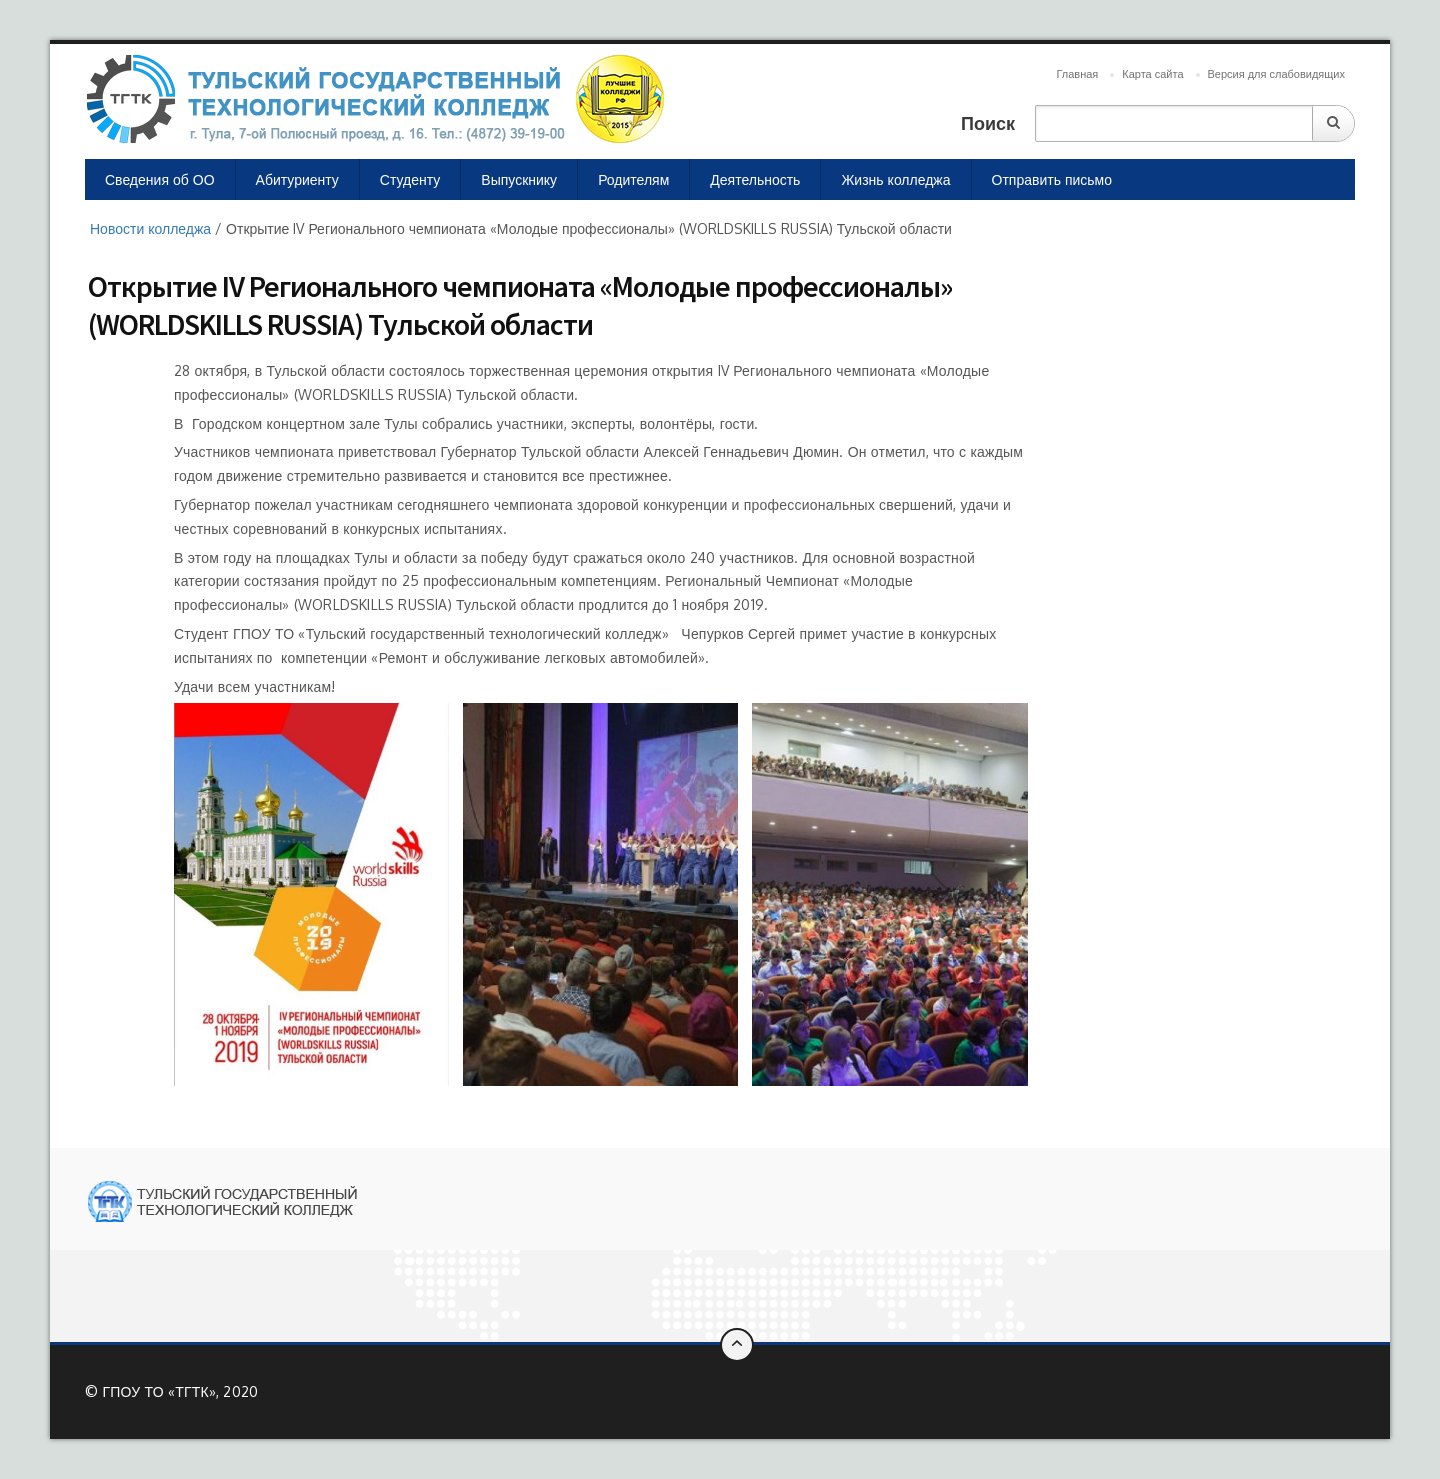 The width and height of the screenshot is (1440, 1479). What do you see at coordinates (519, 179) in the screenshot?
I see `Выпускнику` at bounding box center [519, 179].